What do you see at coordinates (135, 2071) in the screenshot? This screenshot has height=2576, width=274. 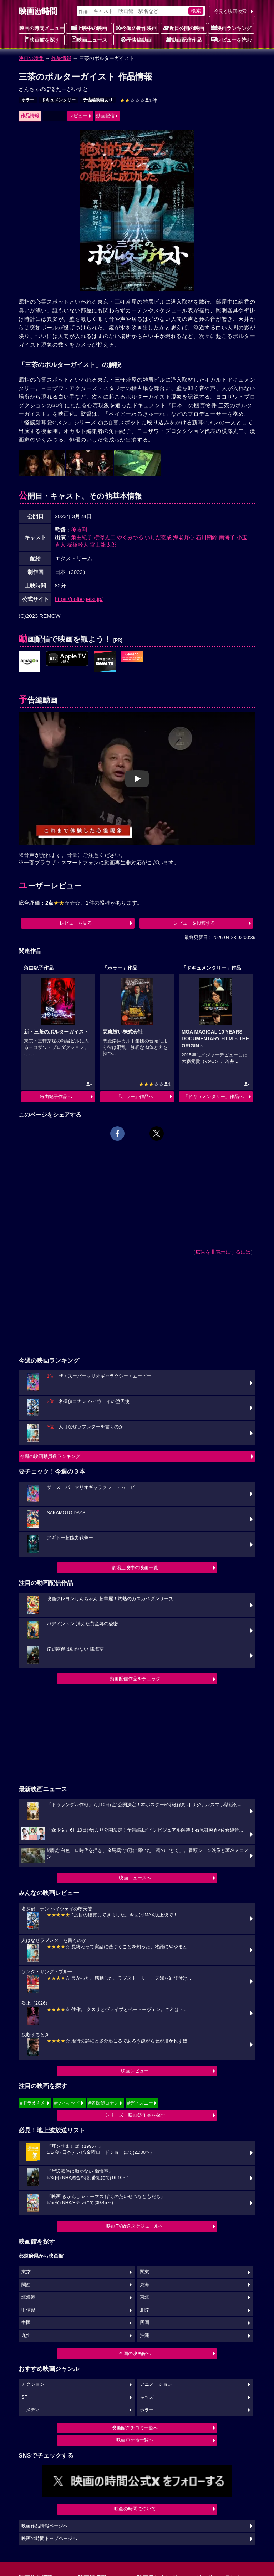 I see `映画レビュー` at bounding box center [135, 2071].